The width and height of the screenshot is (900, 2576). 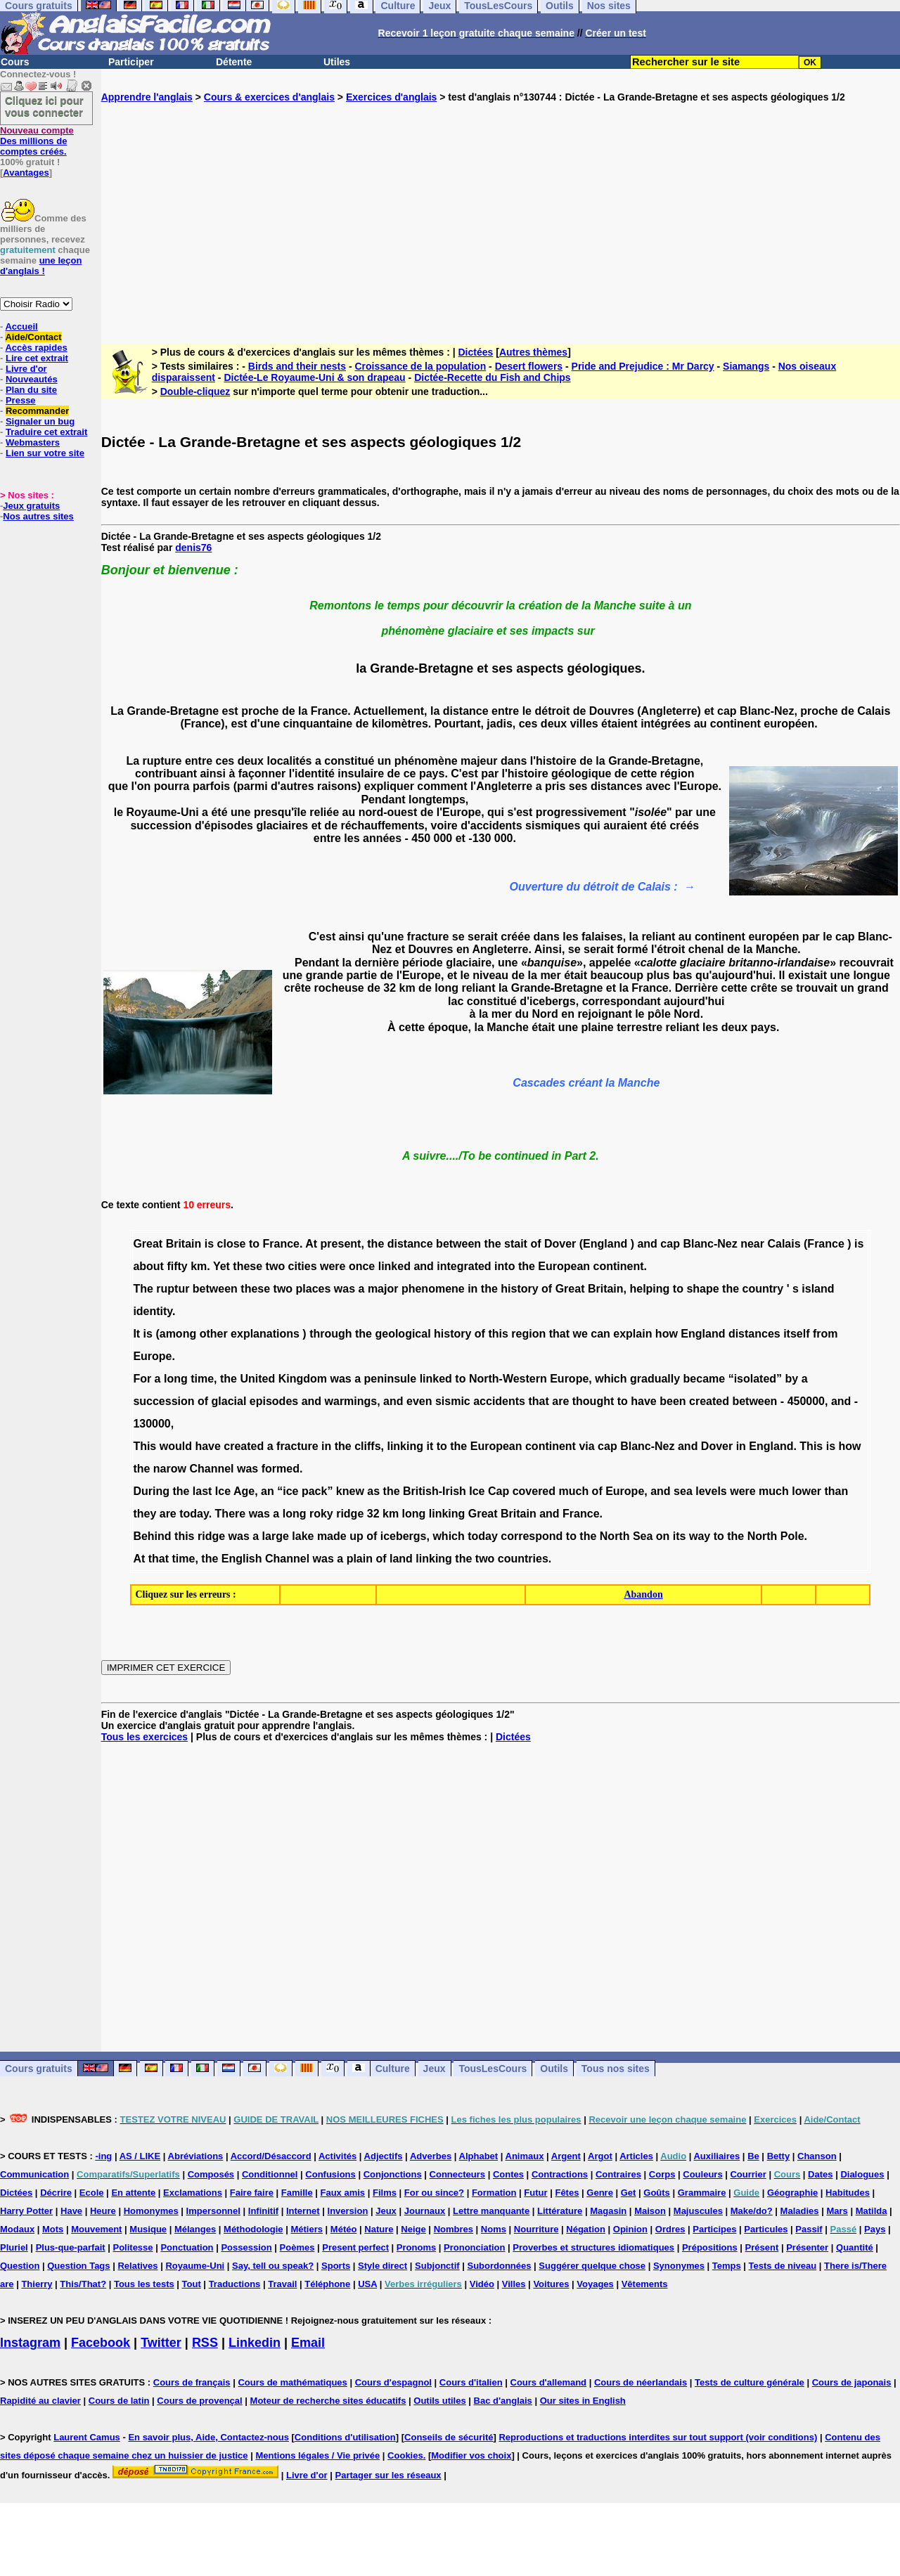 What do you see at coordinates (362, 1266) in the screenshot?
I see `once` at bounding box center [362, 1266].